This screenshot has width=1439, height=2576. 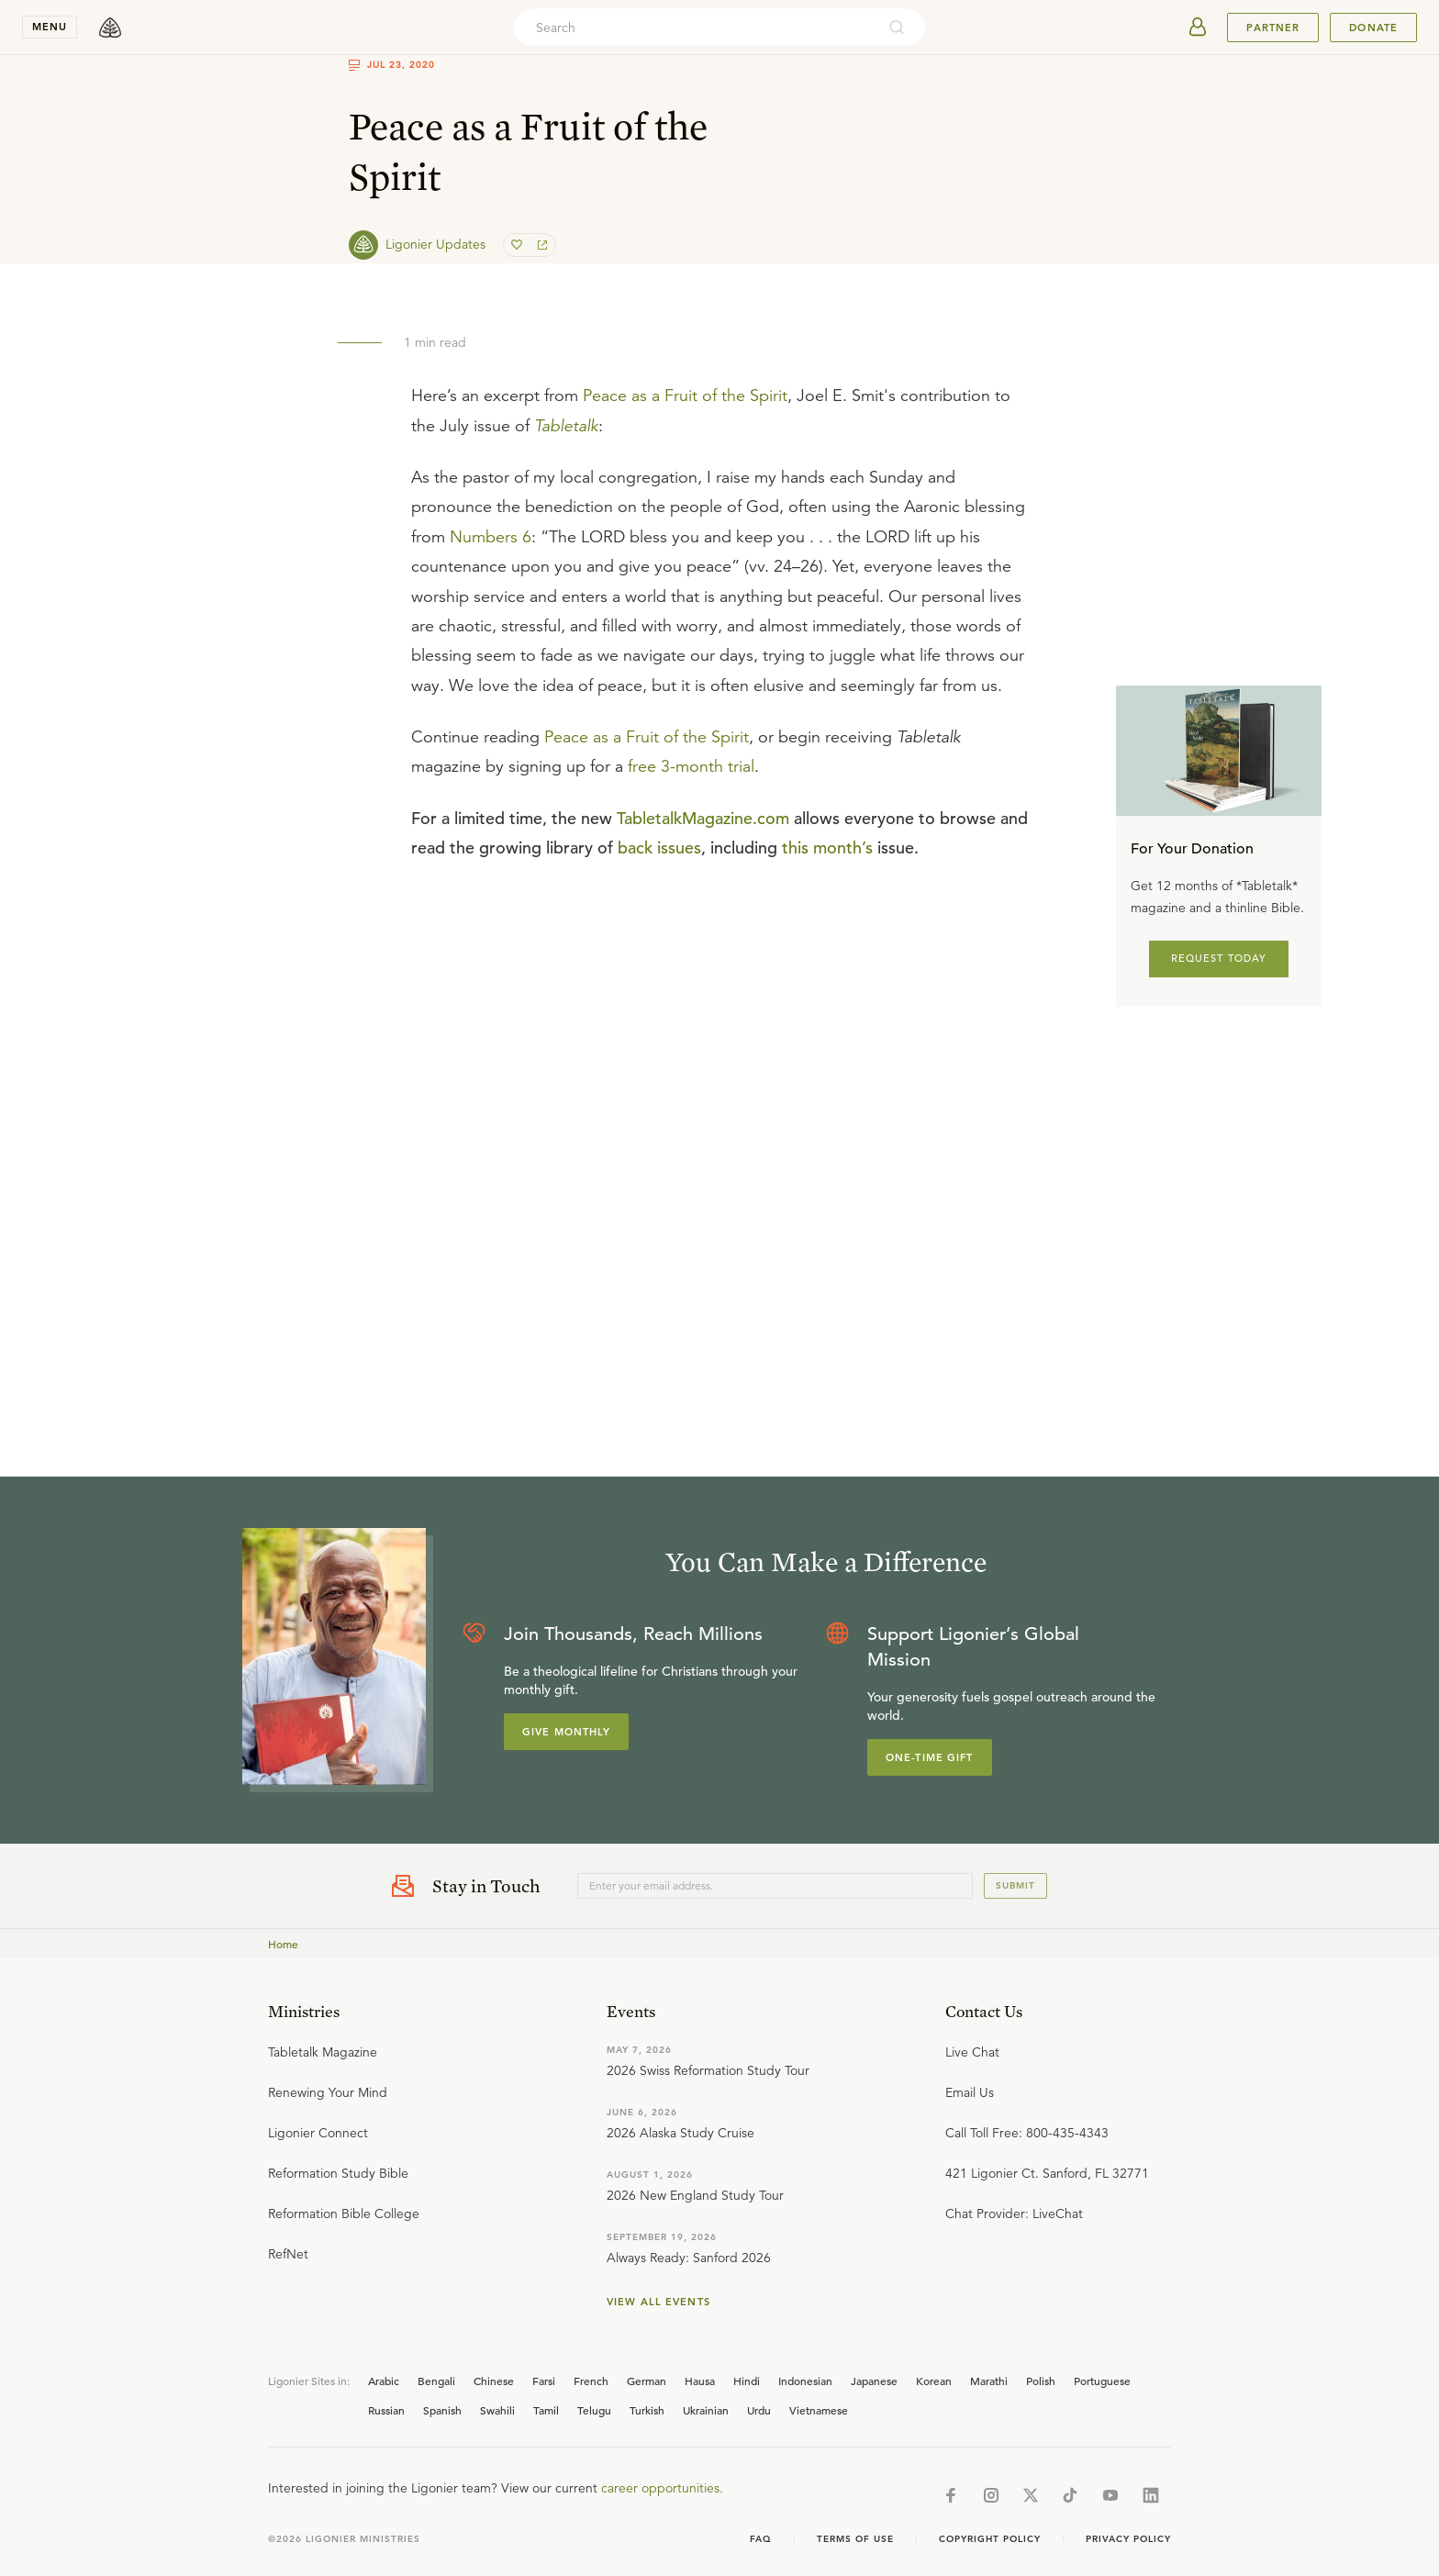 What do you see at coordinates (1219, 958) in the screenshot?
I see `REQUEST TODAY` at bounding box center [1219, 958].